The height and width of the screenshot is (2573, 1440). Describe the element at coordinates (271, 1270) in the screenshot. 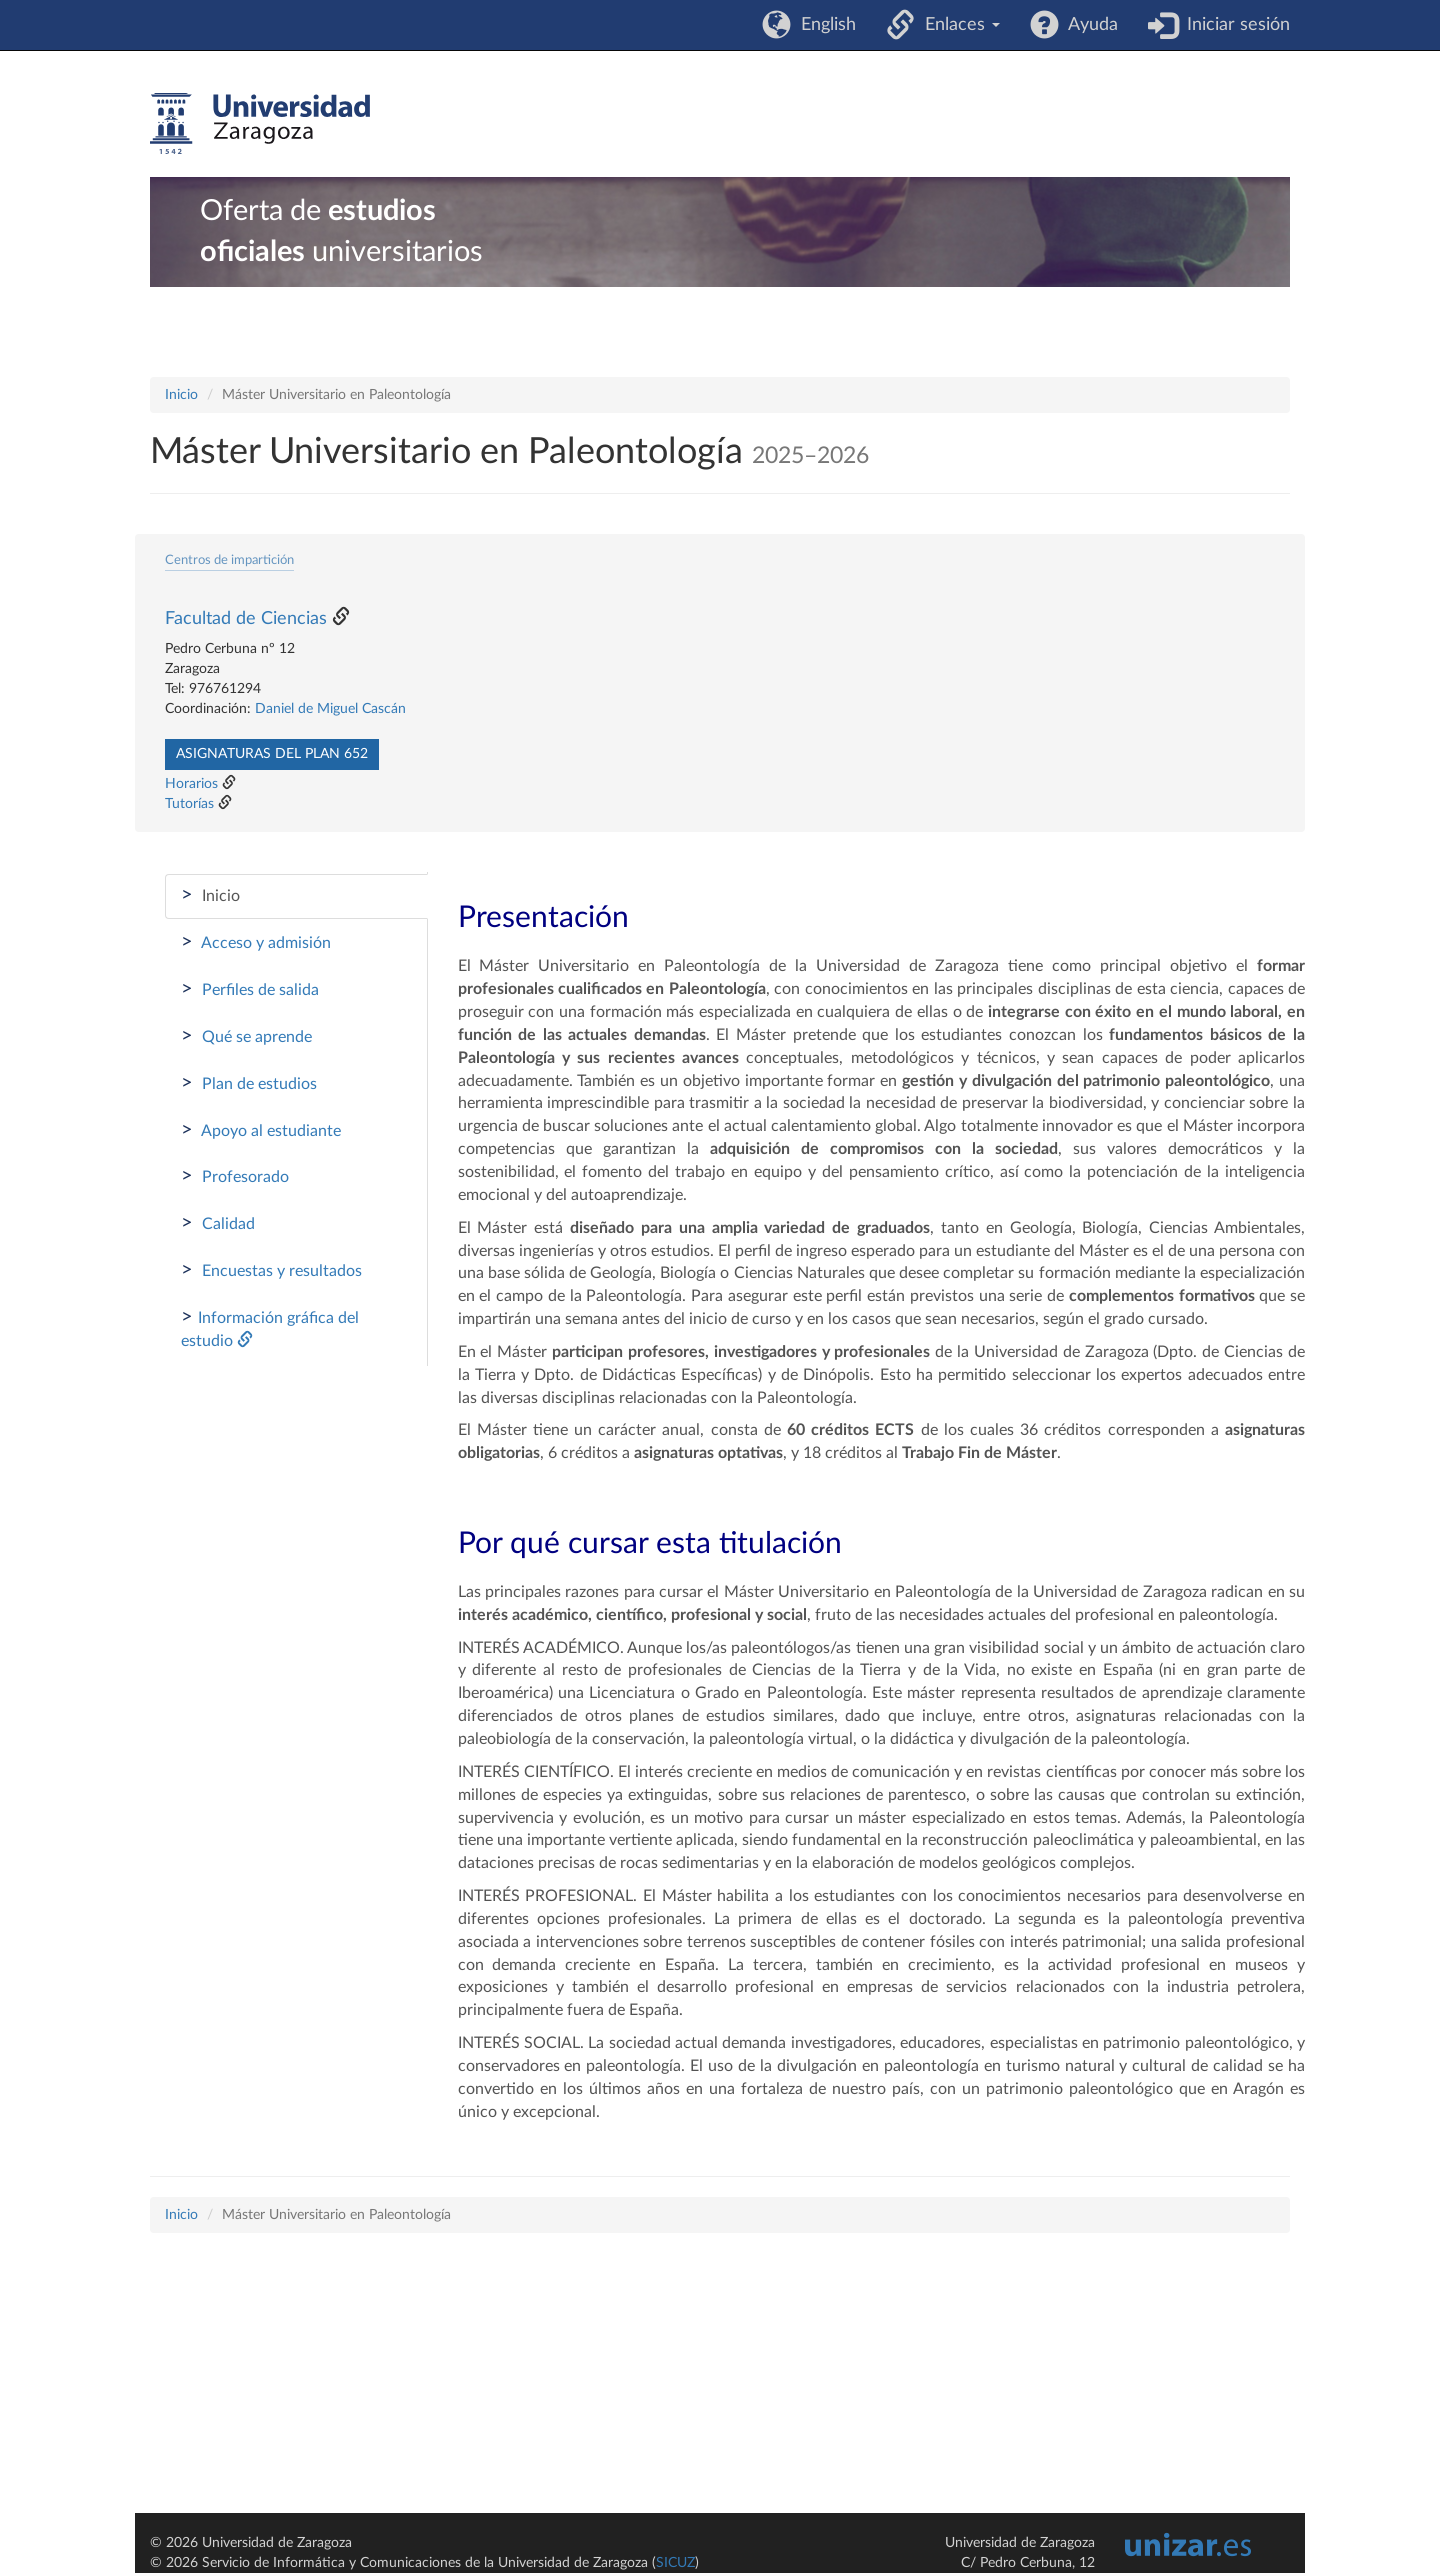

I see `Encuestas y resultados` at that location.